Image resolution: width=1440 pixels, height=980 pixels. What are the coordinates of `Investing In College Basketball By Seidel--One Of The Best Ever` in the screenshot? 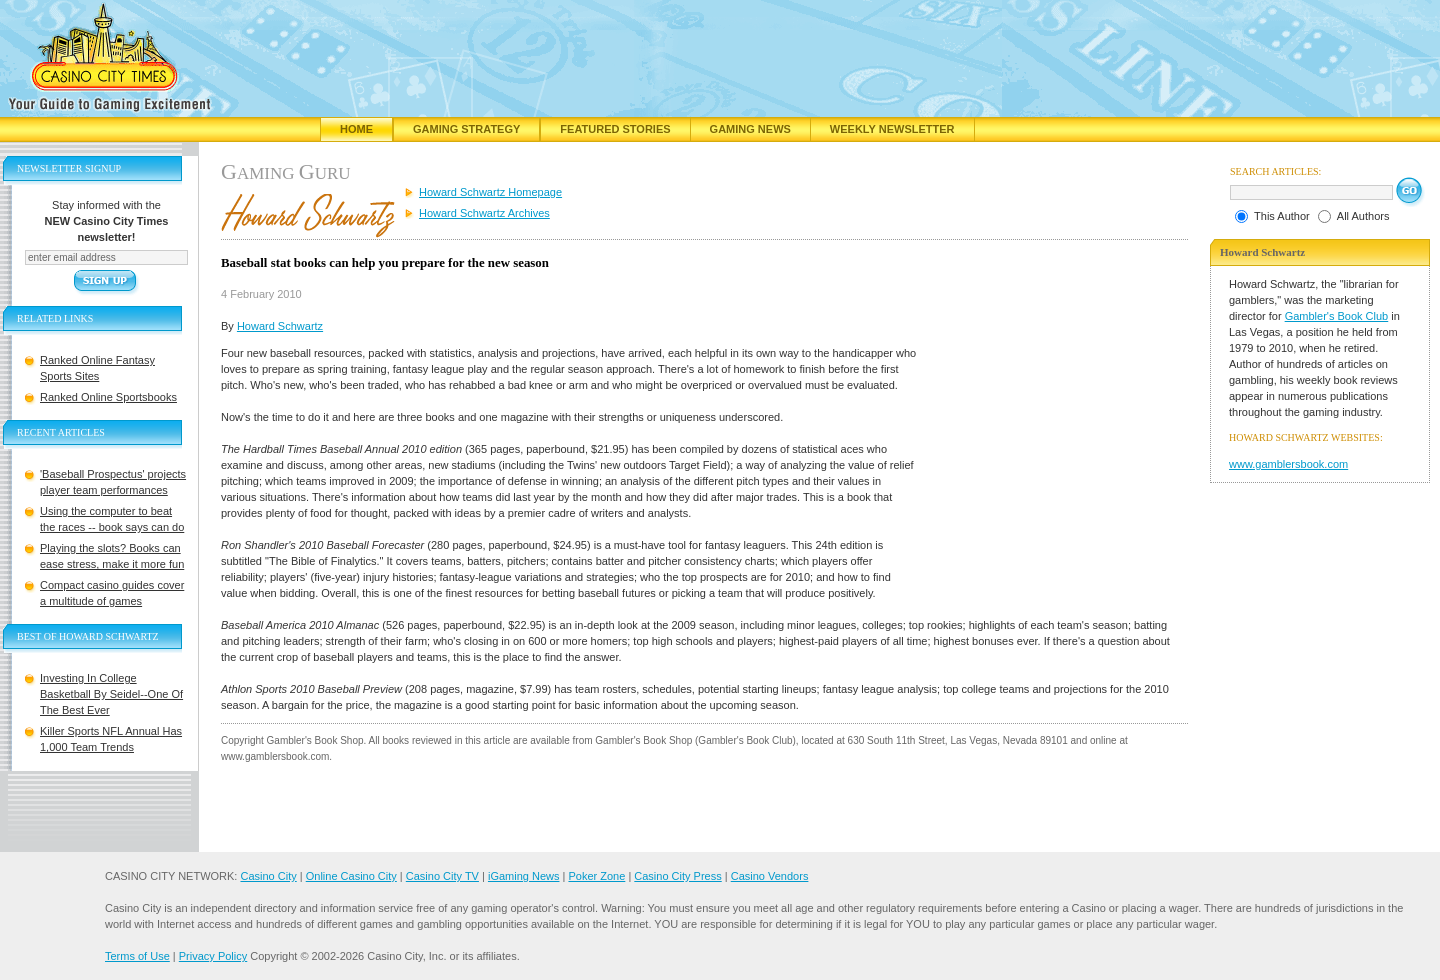 It's located at (111, 694).